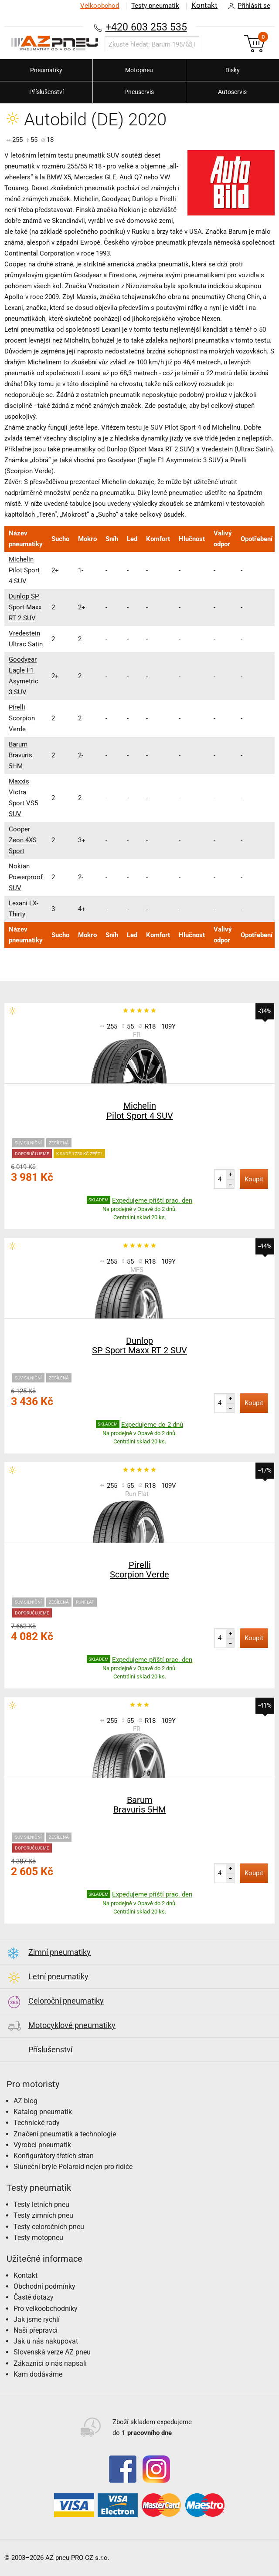 Image resolution: width=279 pixels, height=2576 pixels. Describe the element at coordinates (50, 2363) in the screenshot. I see `Zákazníci o nás napsali` at that location.